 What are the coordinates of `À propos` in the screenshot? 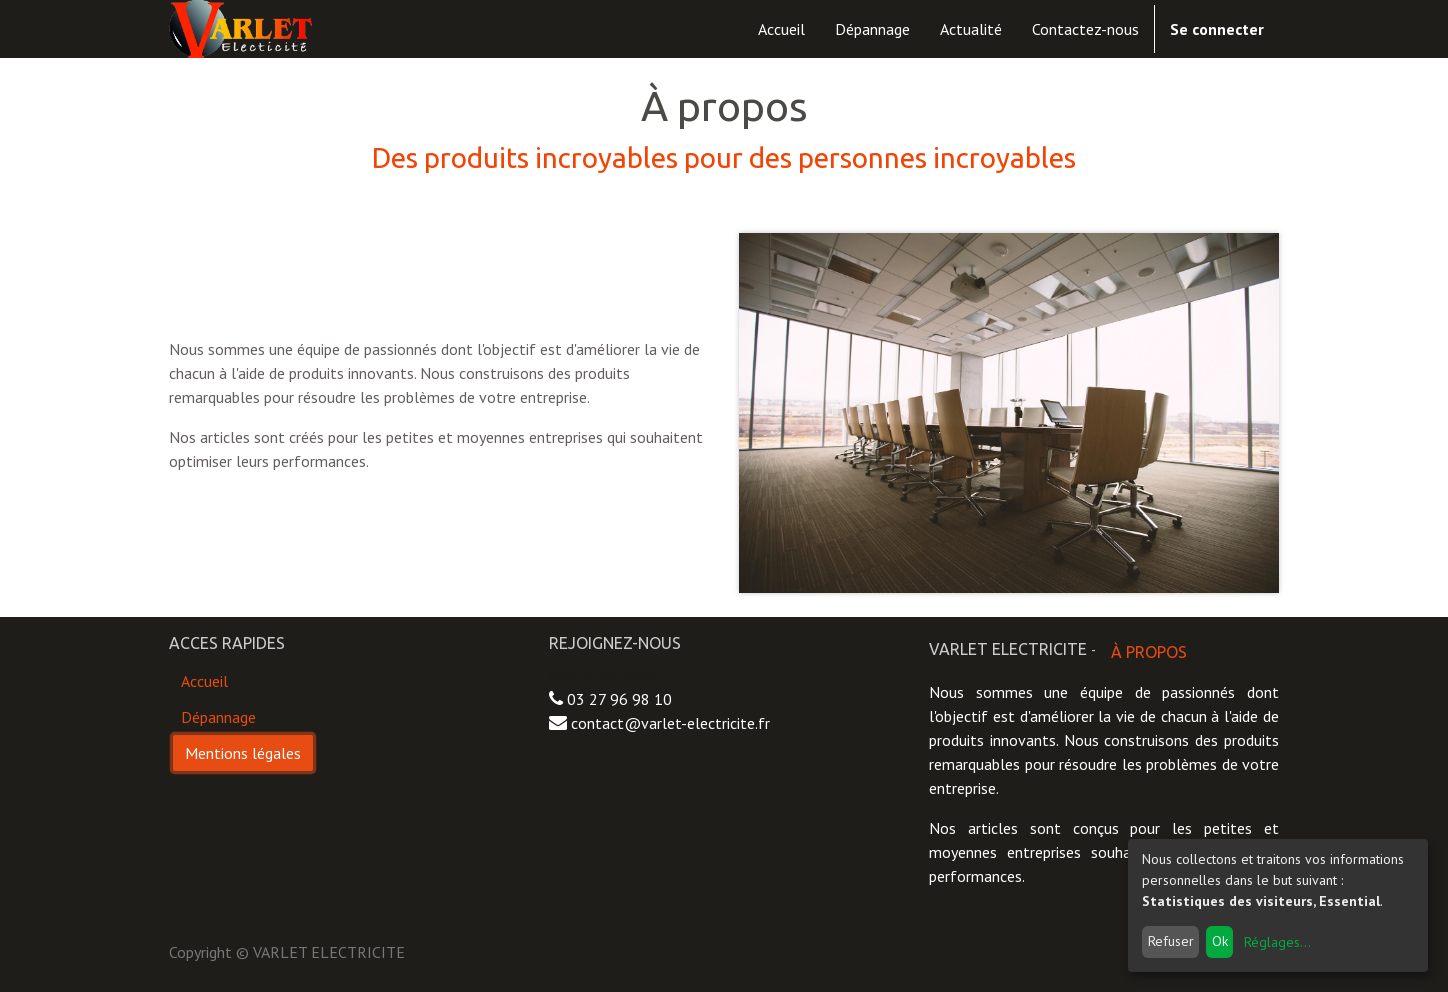 It's located at (1149, 652).